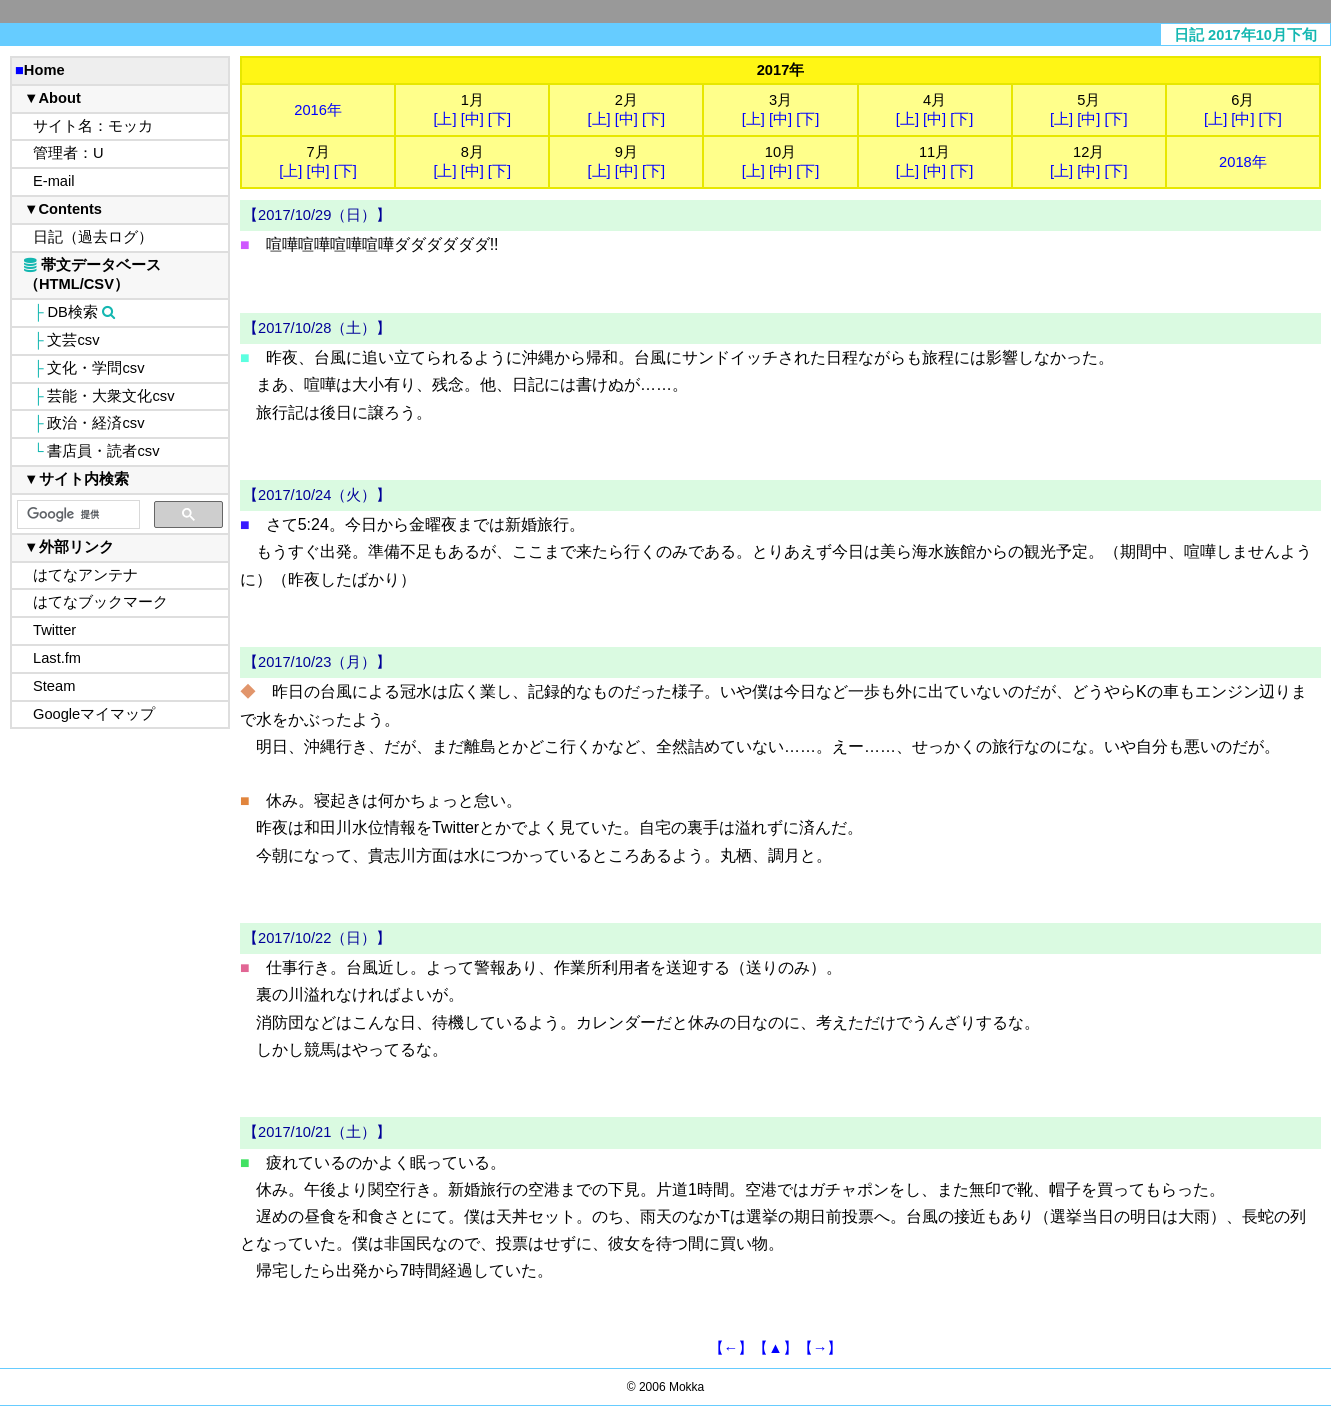 Image resolution: width=1331 pixels, height=1406 pixels. I want to click on [下], so click(499, 119).